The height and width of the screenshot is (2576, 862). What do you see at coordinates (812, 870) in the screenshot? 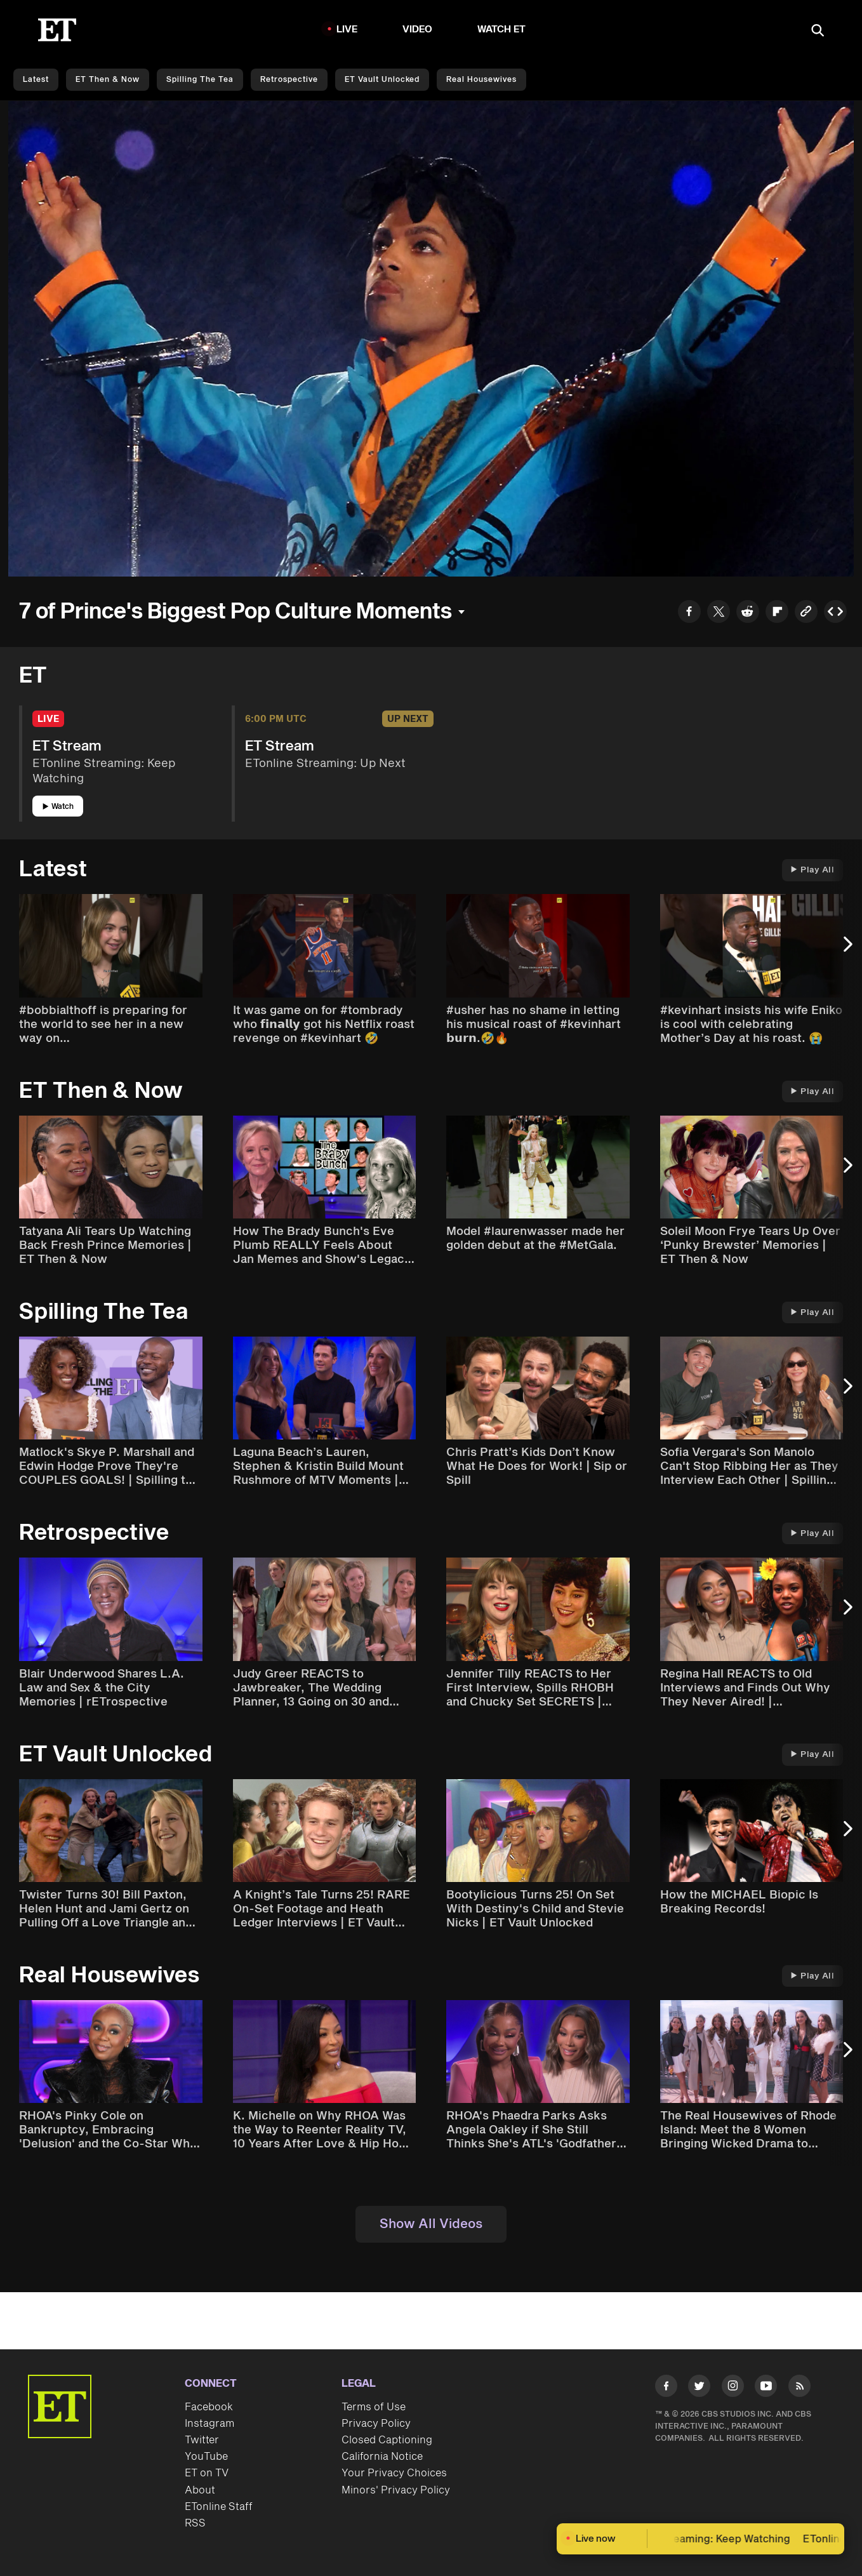
I see `Play All` at bounding box center [812, 870].